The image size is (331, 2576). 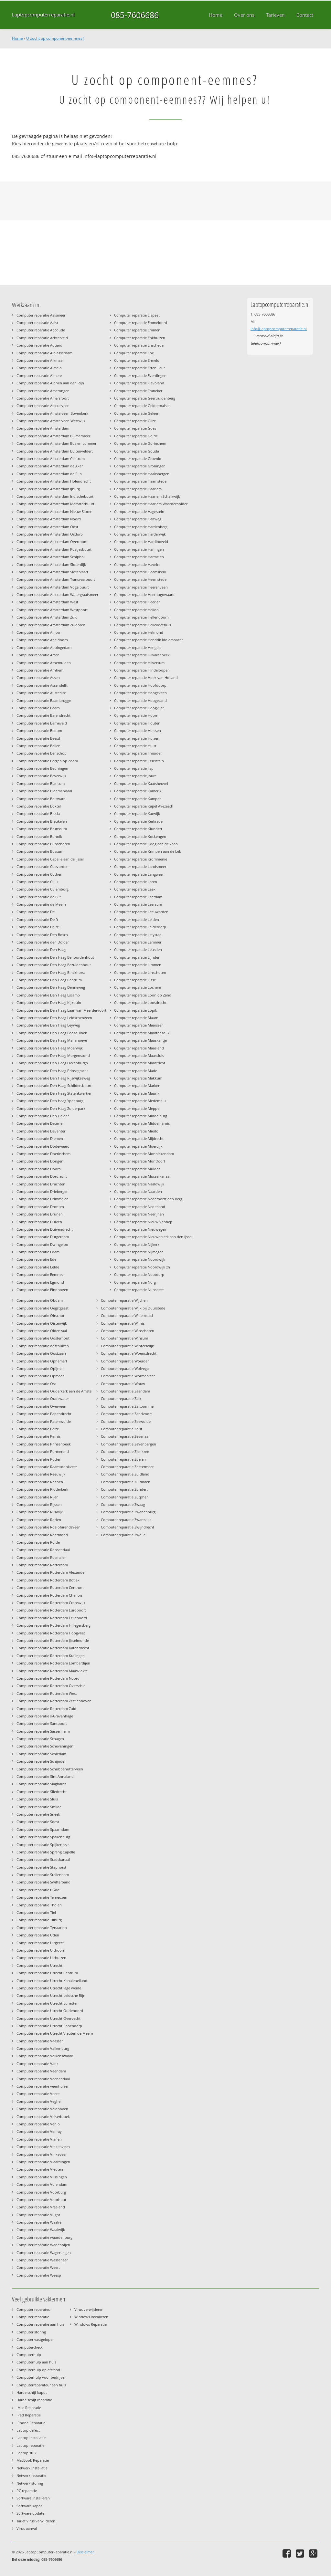 I want to click on Computer reparatie Lisse, so click(x=135, y=979).